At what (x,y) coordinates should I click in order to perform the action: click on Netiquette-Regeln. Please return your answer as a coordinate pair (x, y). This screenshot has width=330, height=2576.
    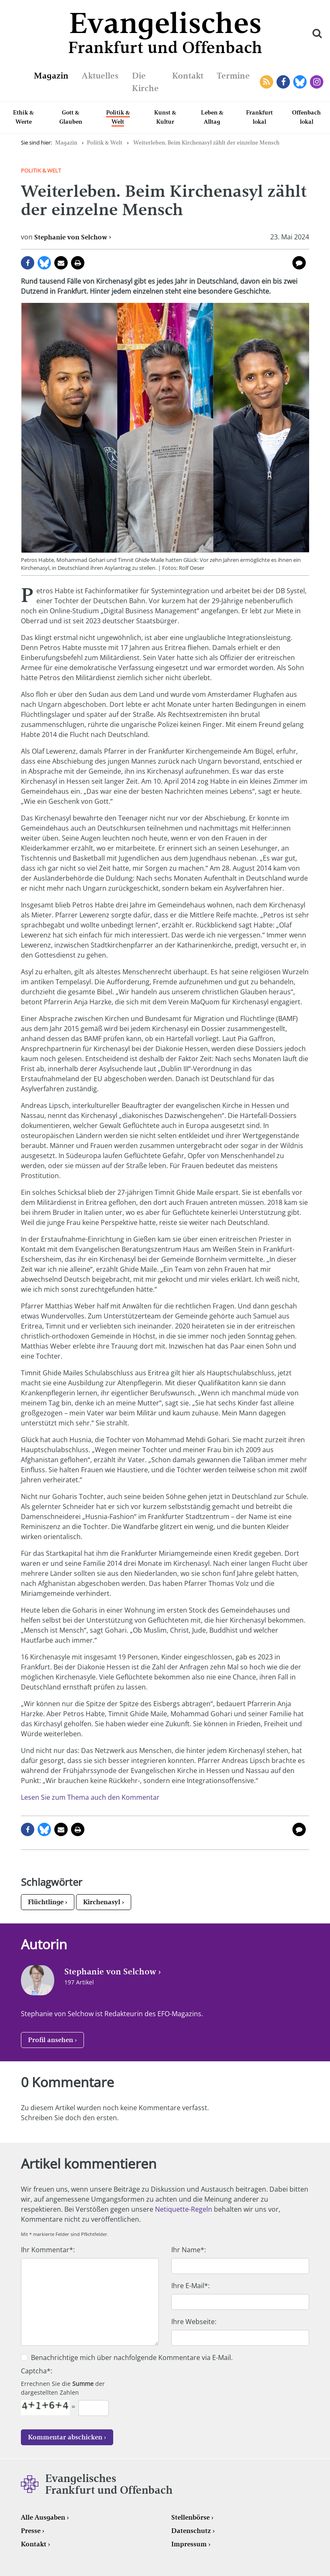
    Looking at the image, I should click on (183, 2209).